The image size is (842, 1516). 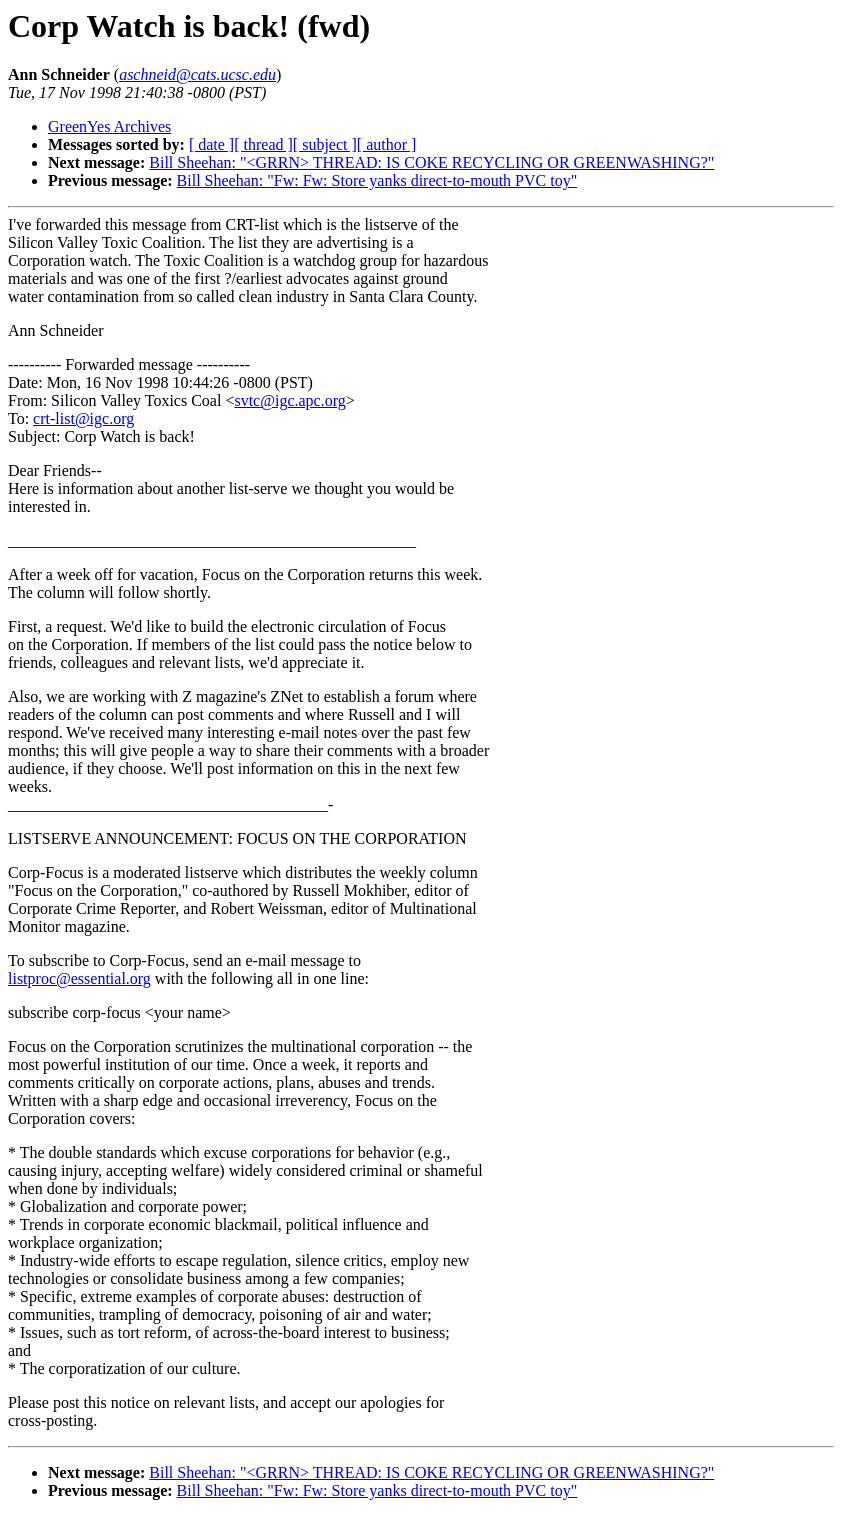 I want to click on [ date ], so click(x=211, y=144).